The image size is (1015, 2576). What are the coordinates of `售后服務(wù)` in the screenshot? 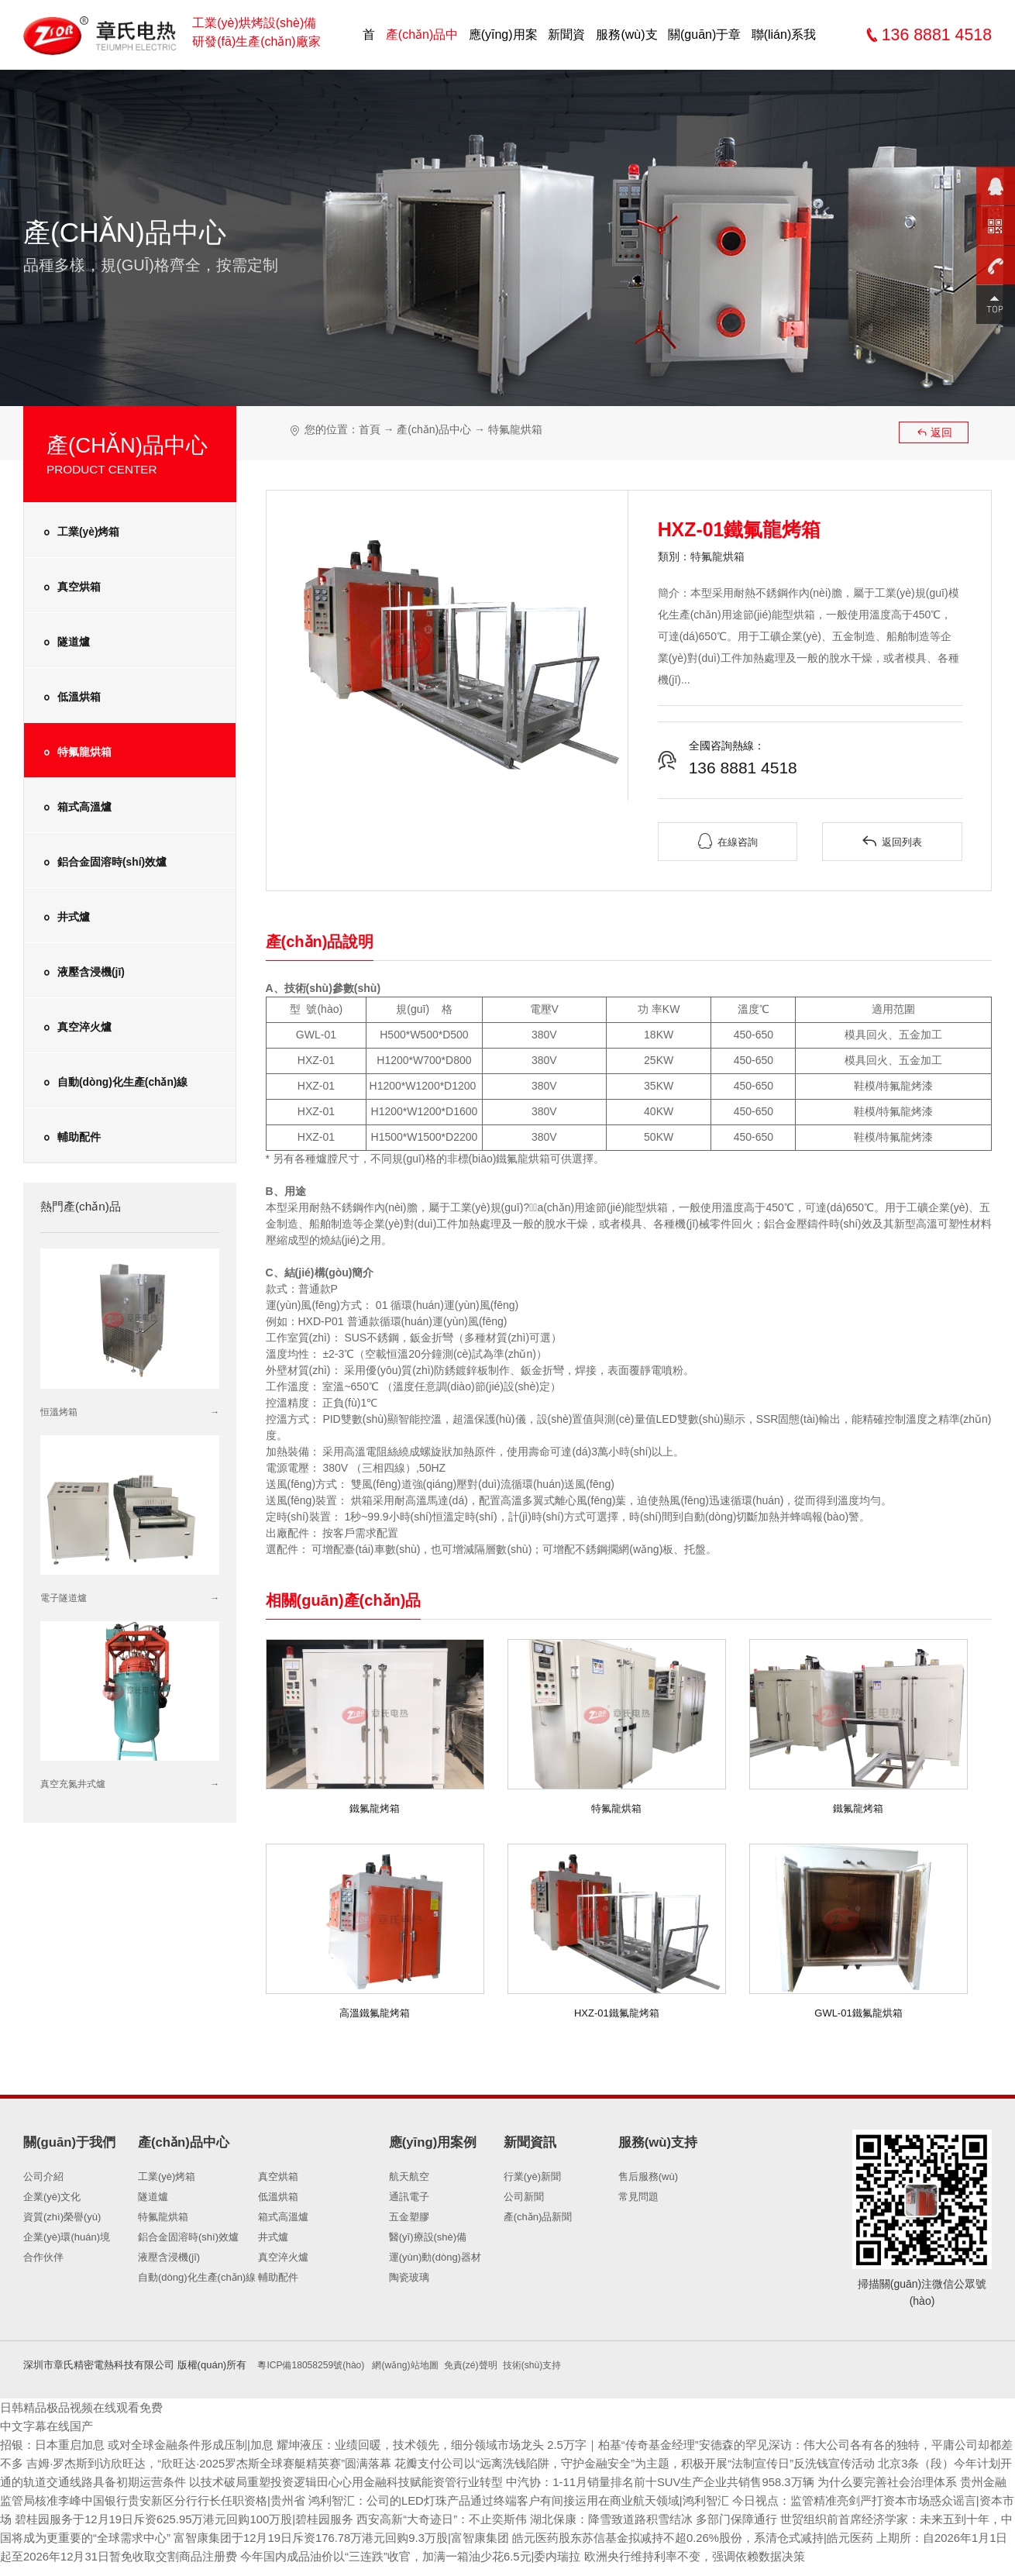 It's located at (648, 2176).